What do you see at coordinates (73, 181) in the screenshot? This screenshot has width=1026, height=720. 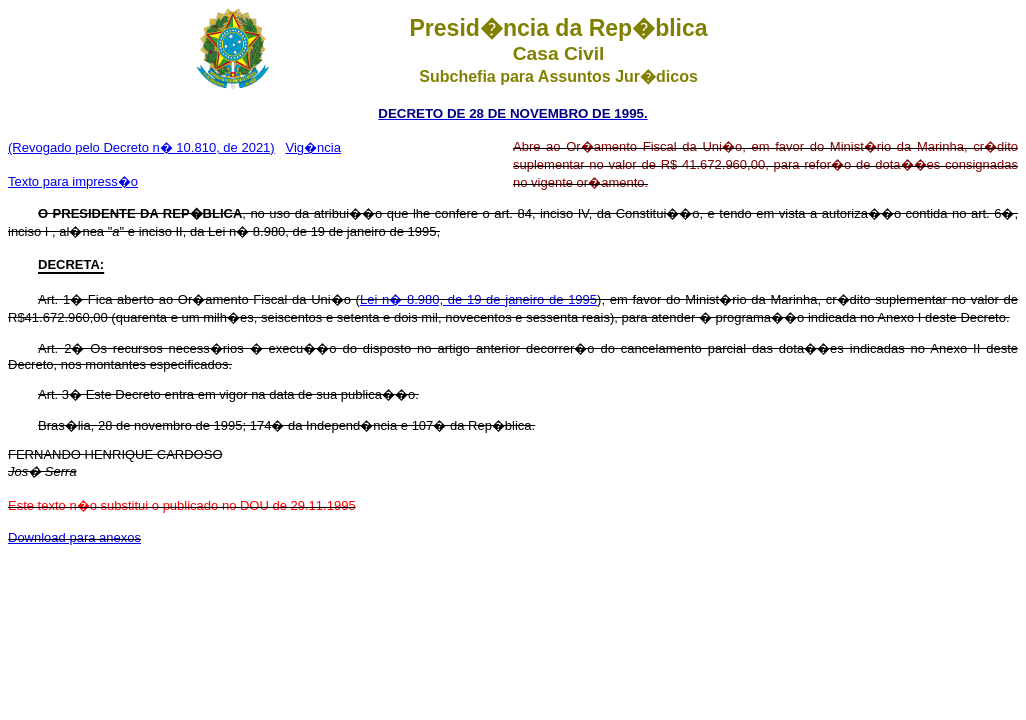 I see `Texto para impress�o` at bounding box center [73, 181].